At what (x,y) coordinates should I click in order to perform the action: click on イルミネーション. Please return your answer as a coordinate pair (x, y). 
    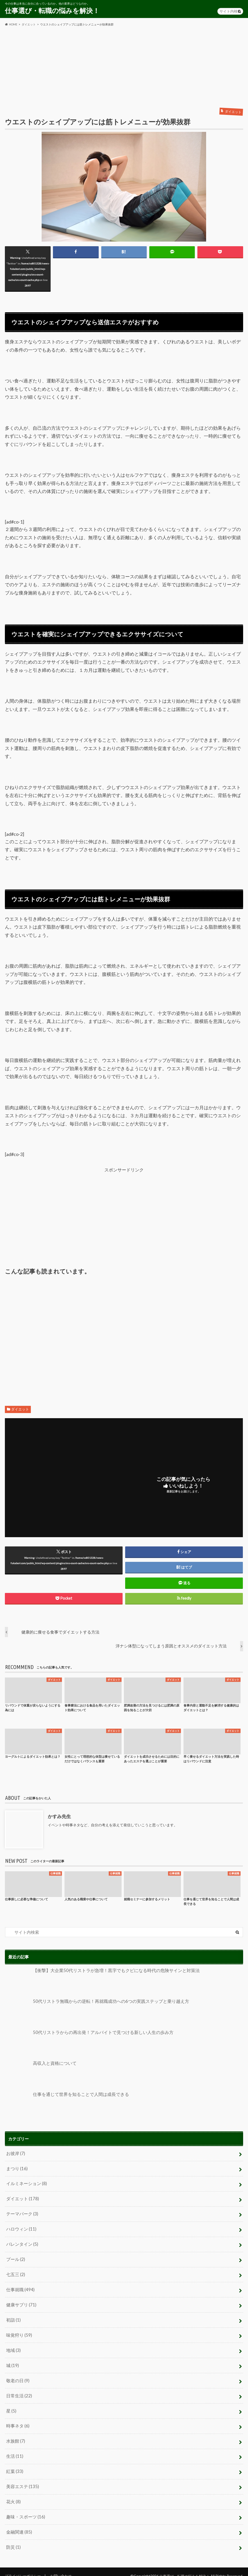
    Looking at the image, I should click on (25, 2182).